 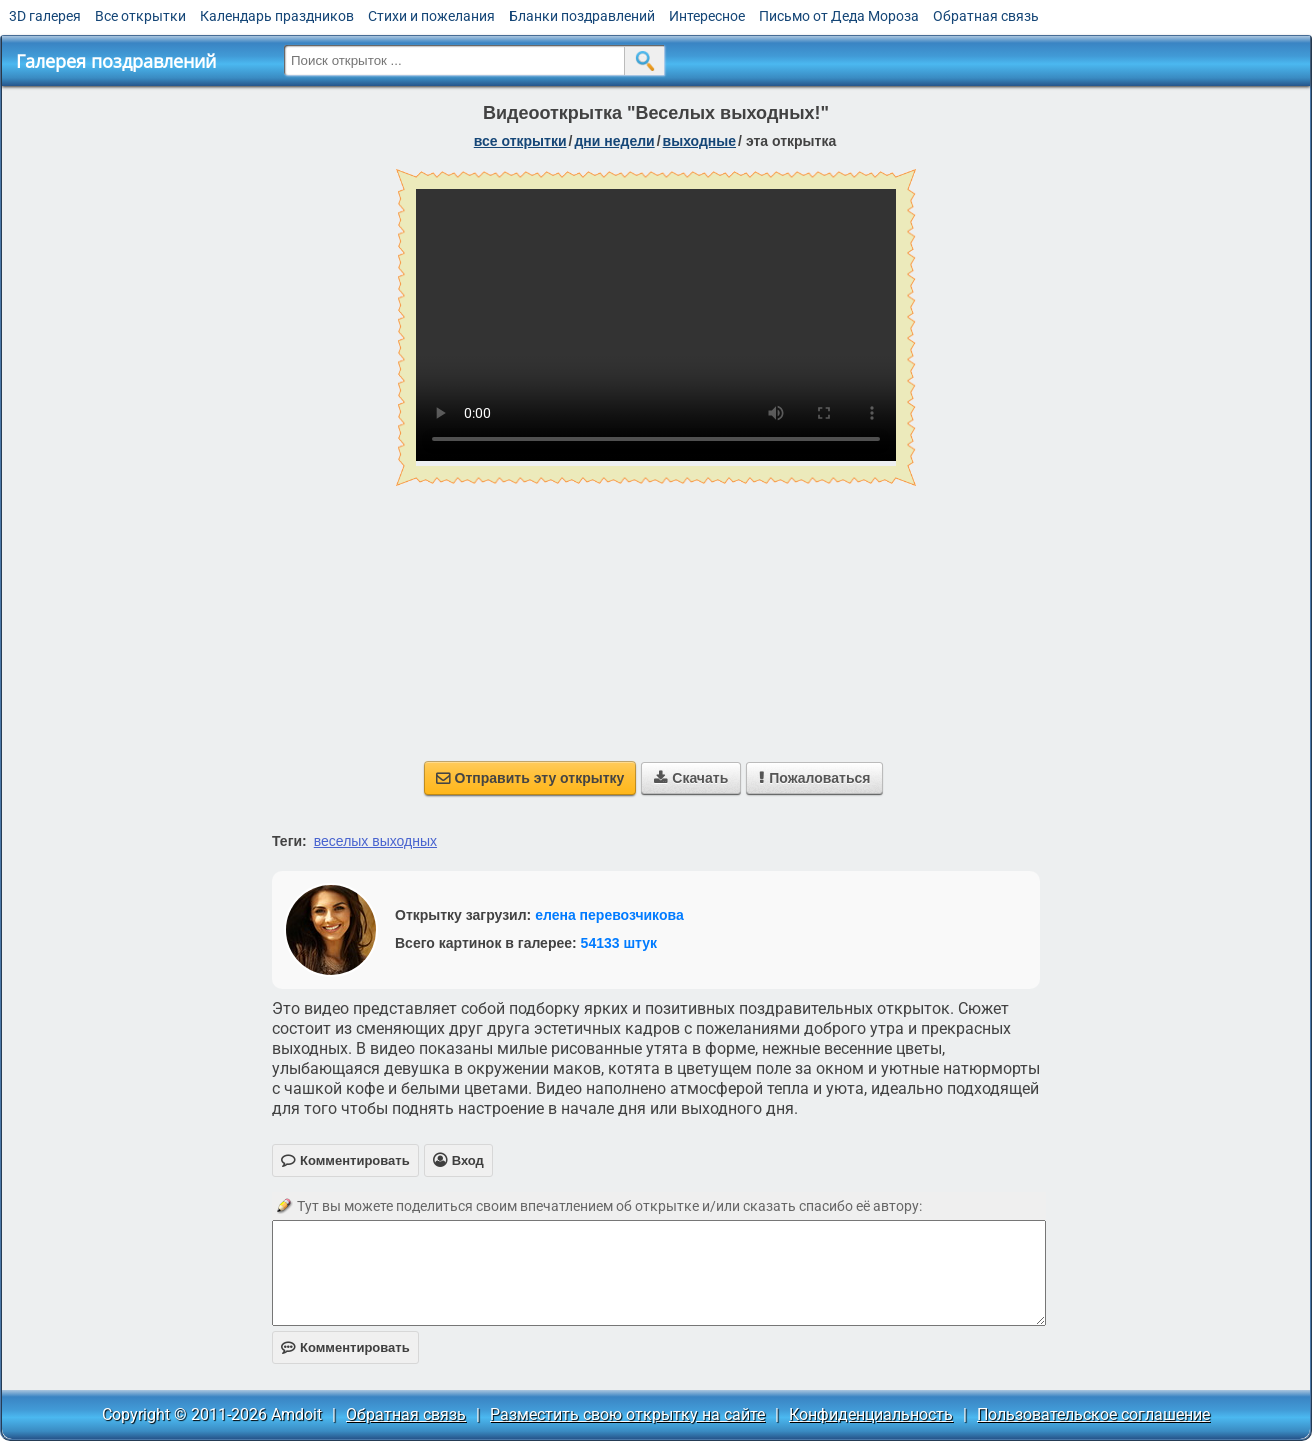 I want to click on елена перевозчикова, so click(x=609, y=915).